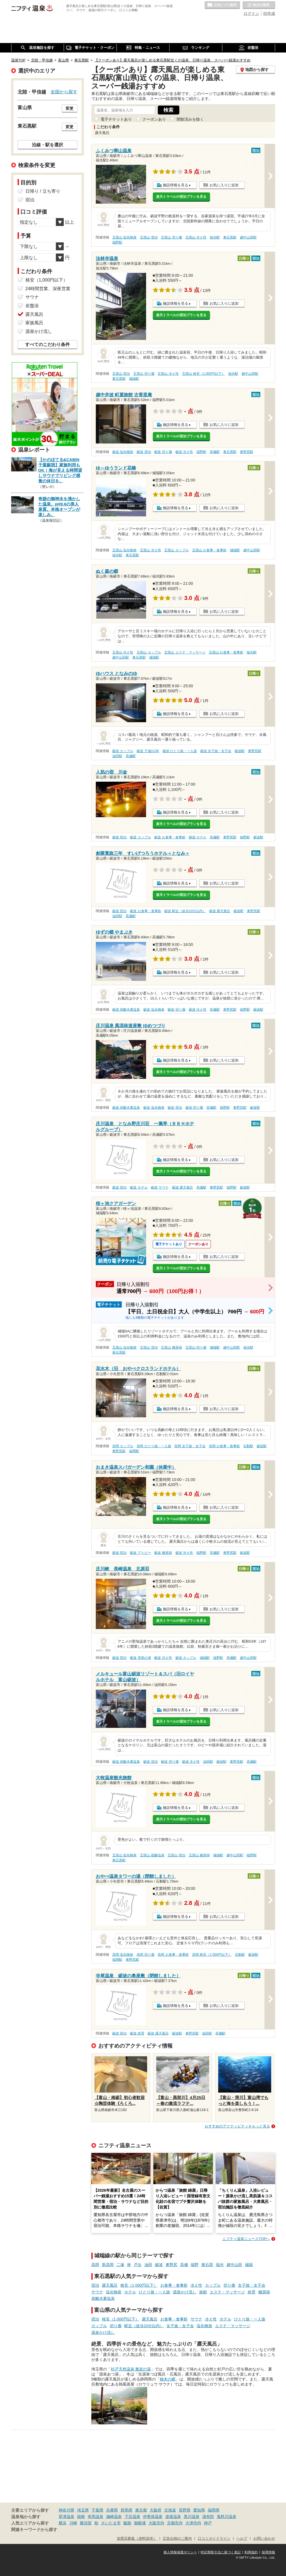 This screenshot has height=2576, width=286. Describe the element at coordinates (213, 2285) in the screenshot. I see `カップル` at that location.